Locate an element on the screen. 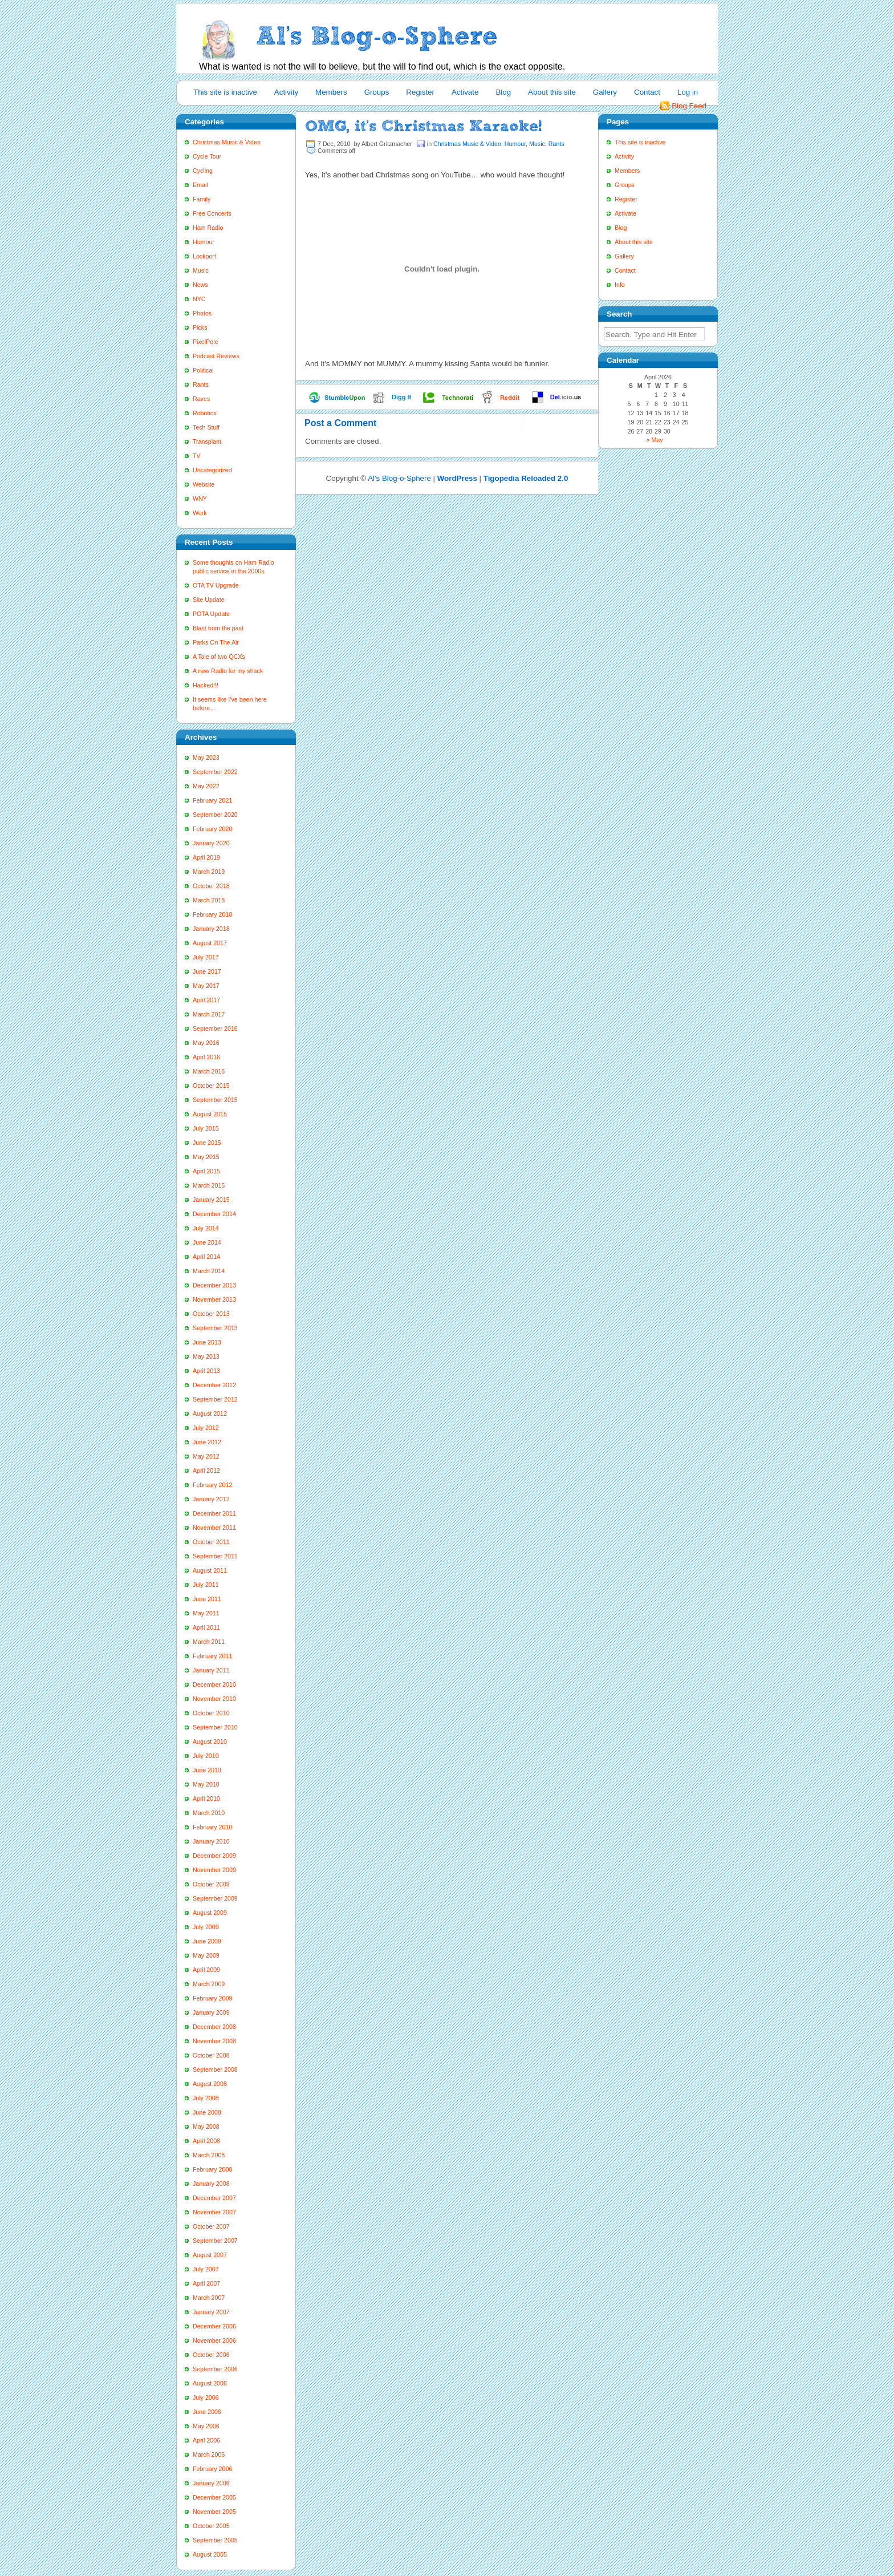 This screenshot has height=2576, width=894. May 2016 is located at coordinates (206, 1042).